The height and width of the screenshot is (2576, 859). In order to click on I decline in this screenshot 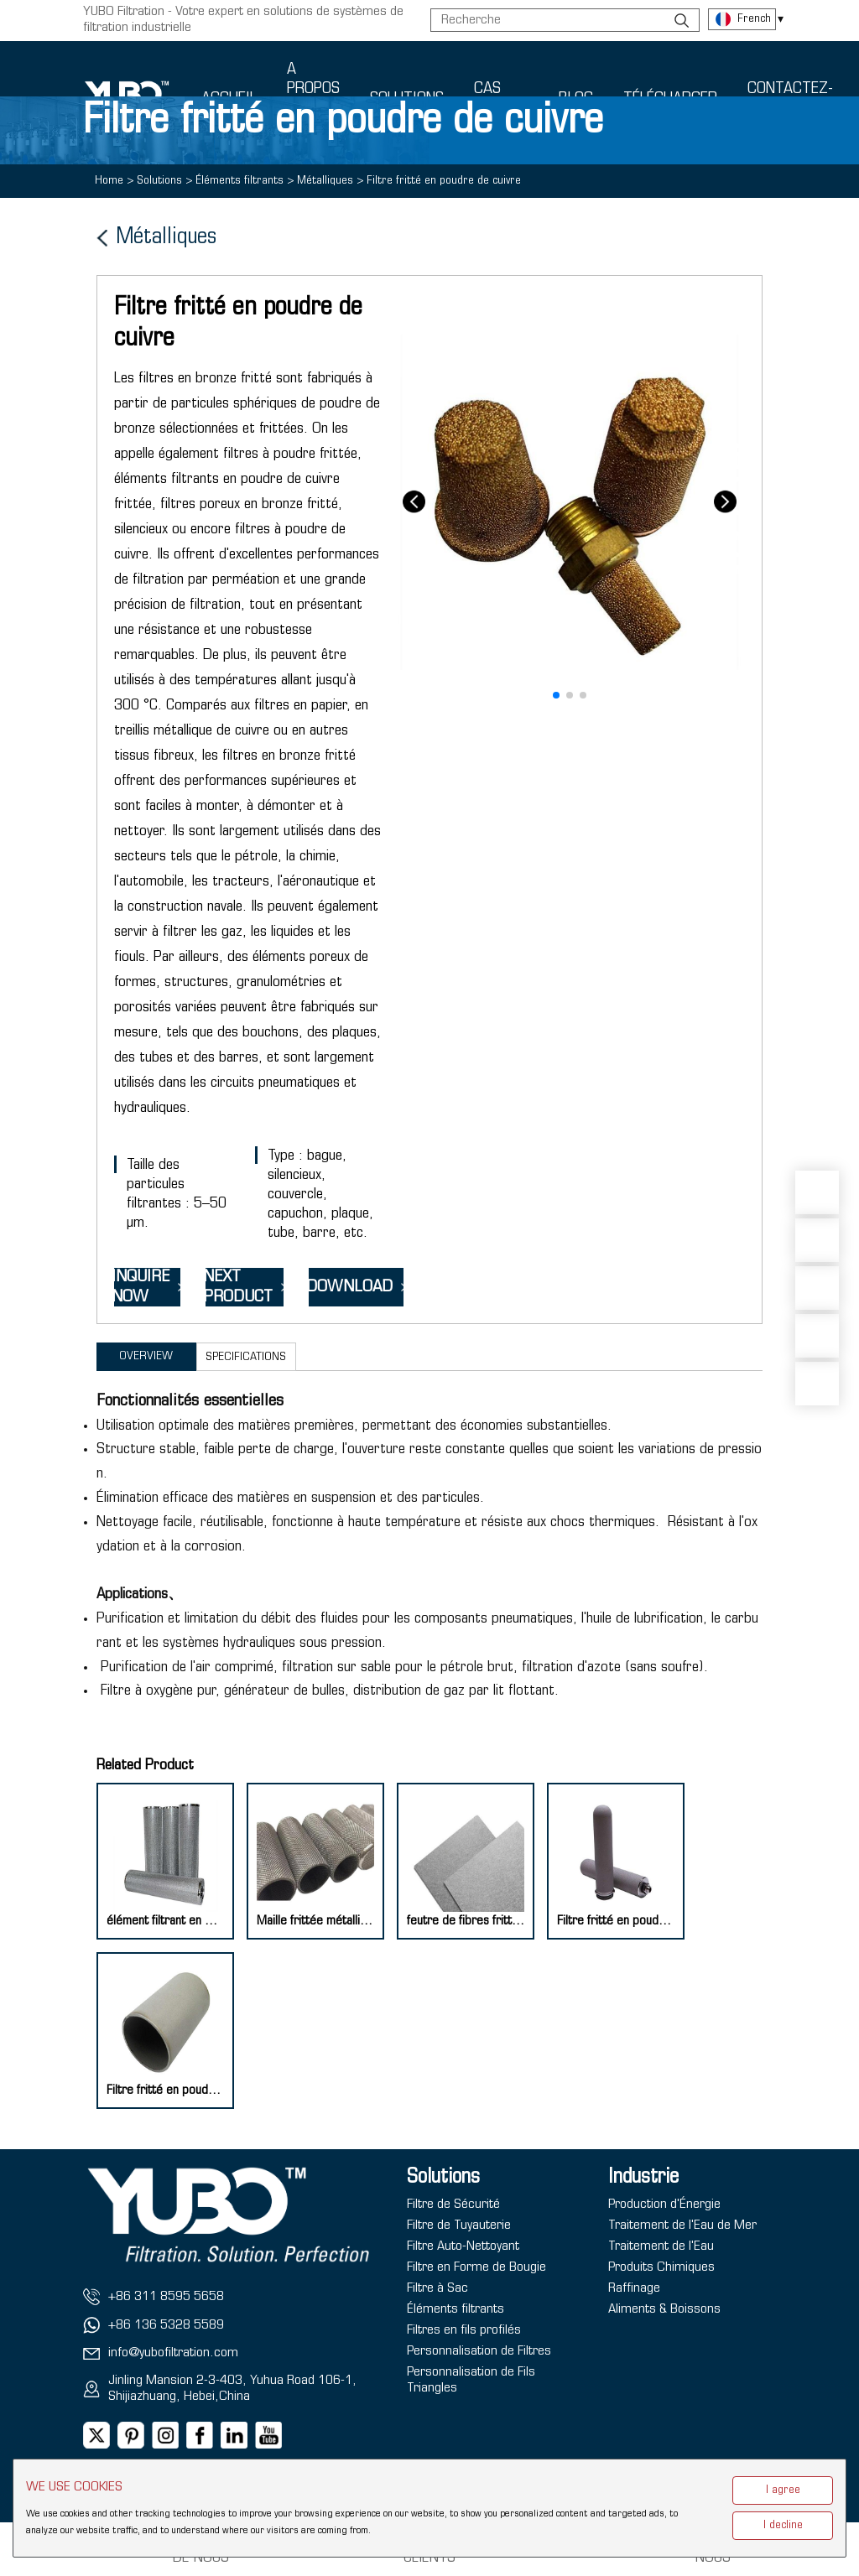, I will do `click(783, 2525)`.